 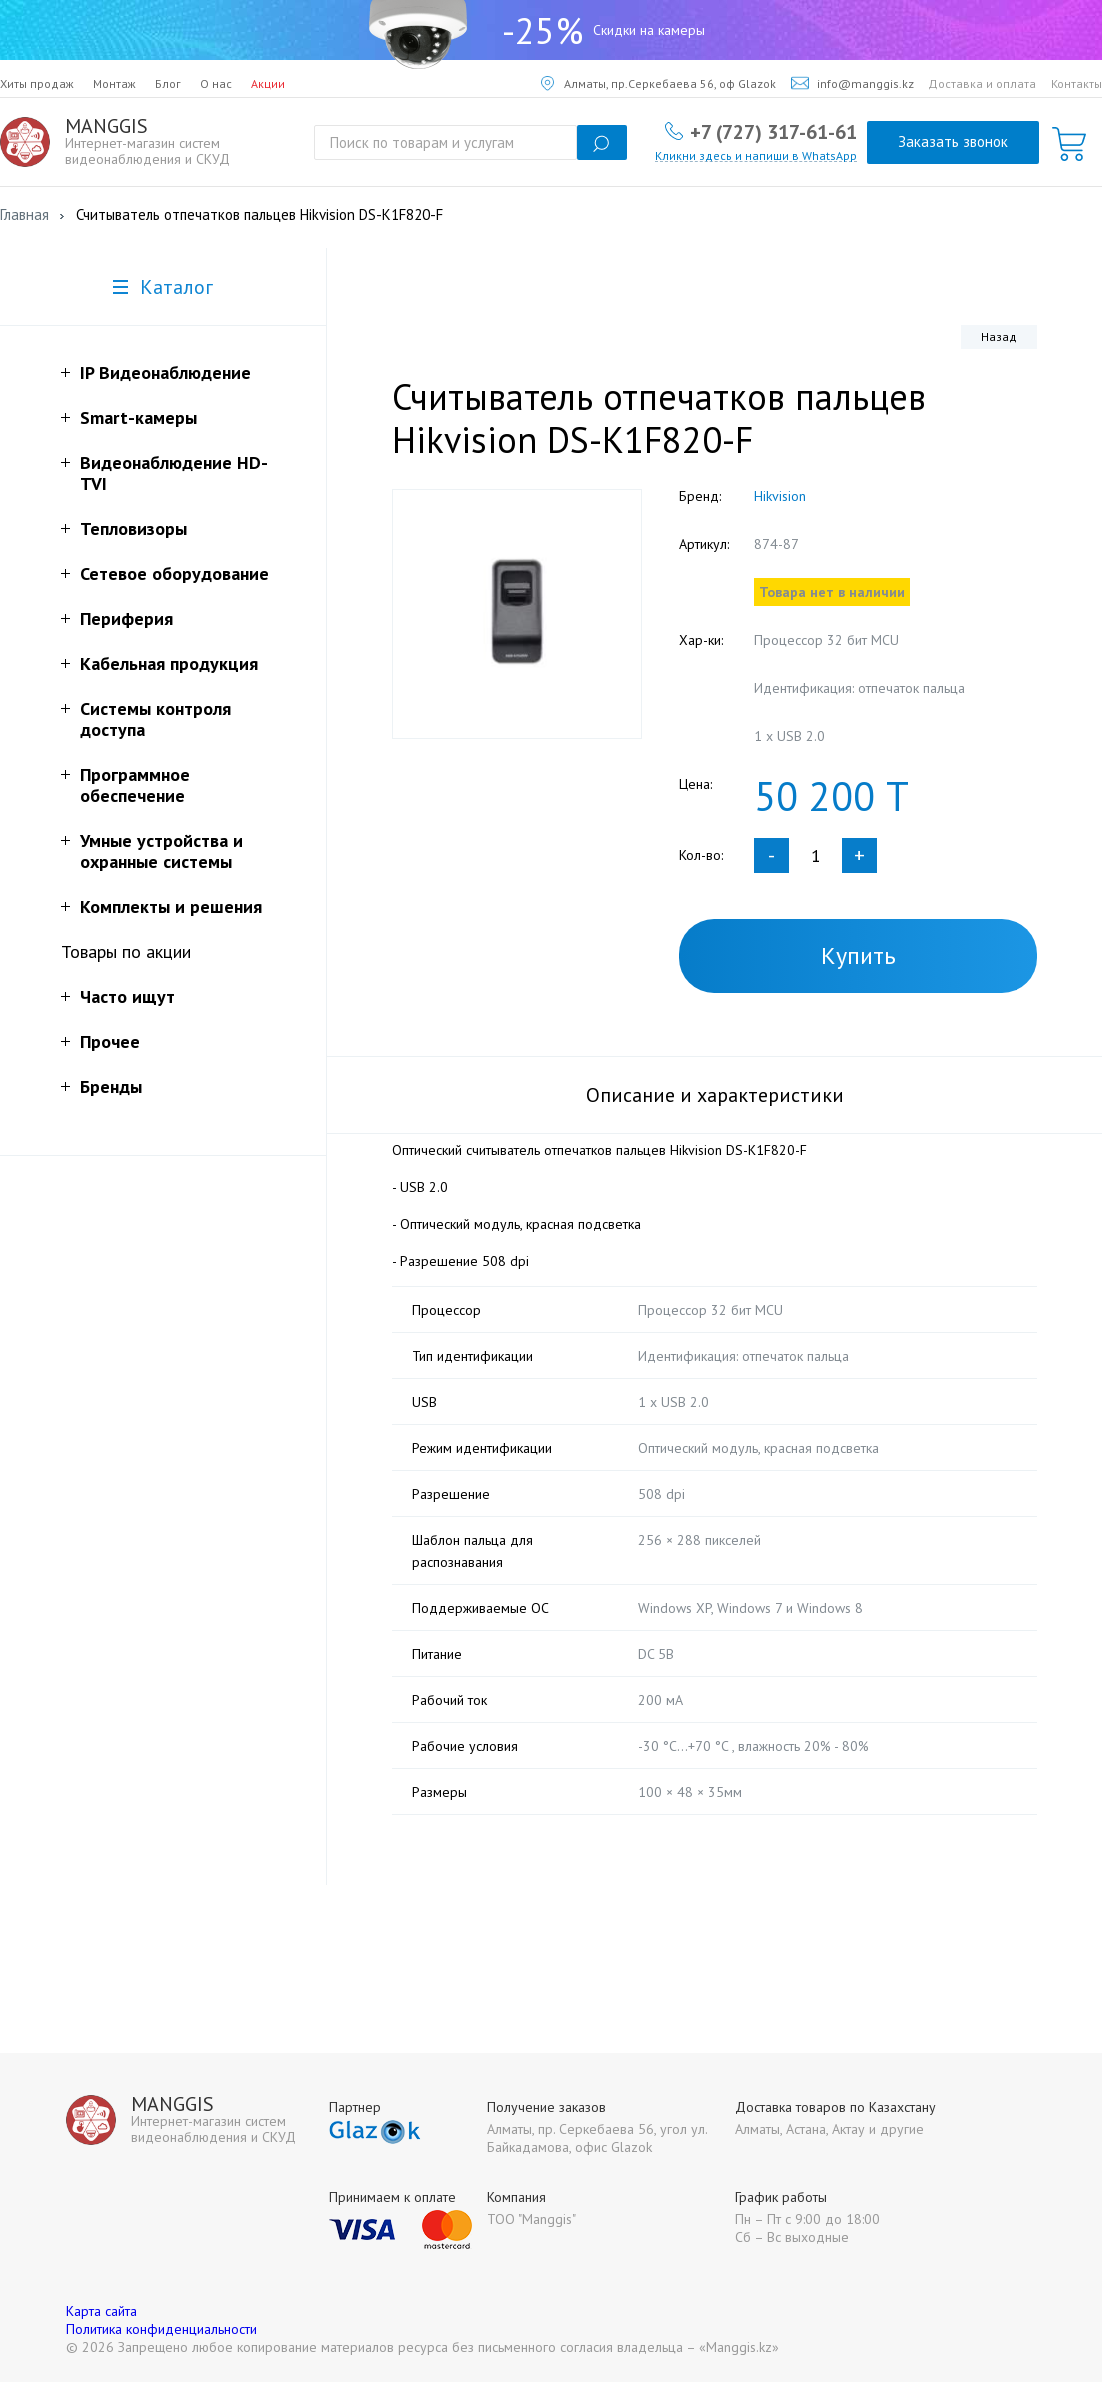 I want to click on Монтаж, so click(x=114, y=83).